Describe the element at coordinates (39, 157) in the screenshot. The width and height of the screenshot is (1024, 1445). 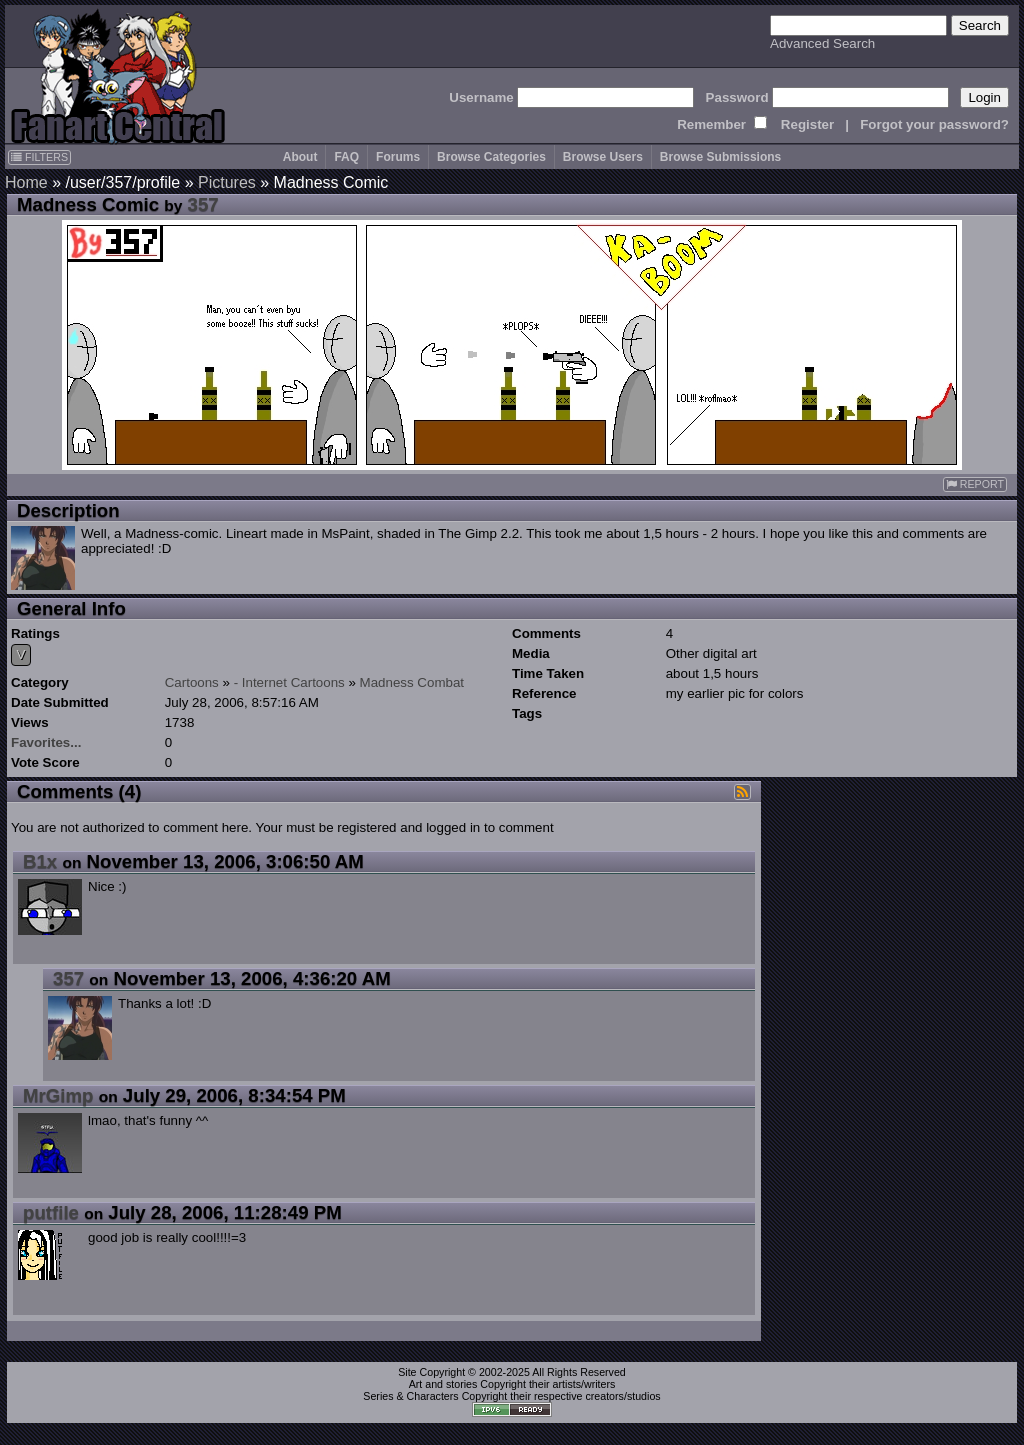
I see `FILTERS` at that location.